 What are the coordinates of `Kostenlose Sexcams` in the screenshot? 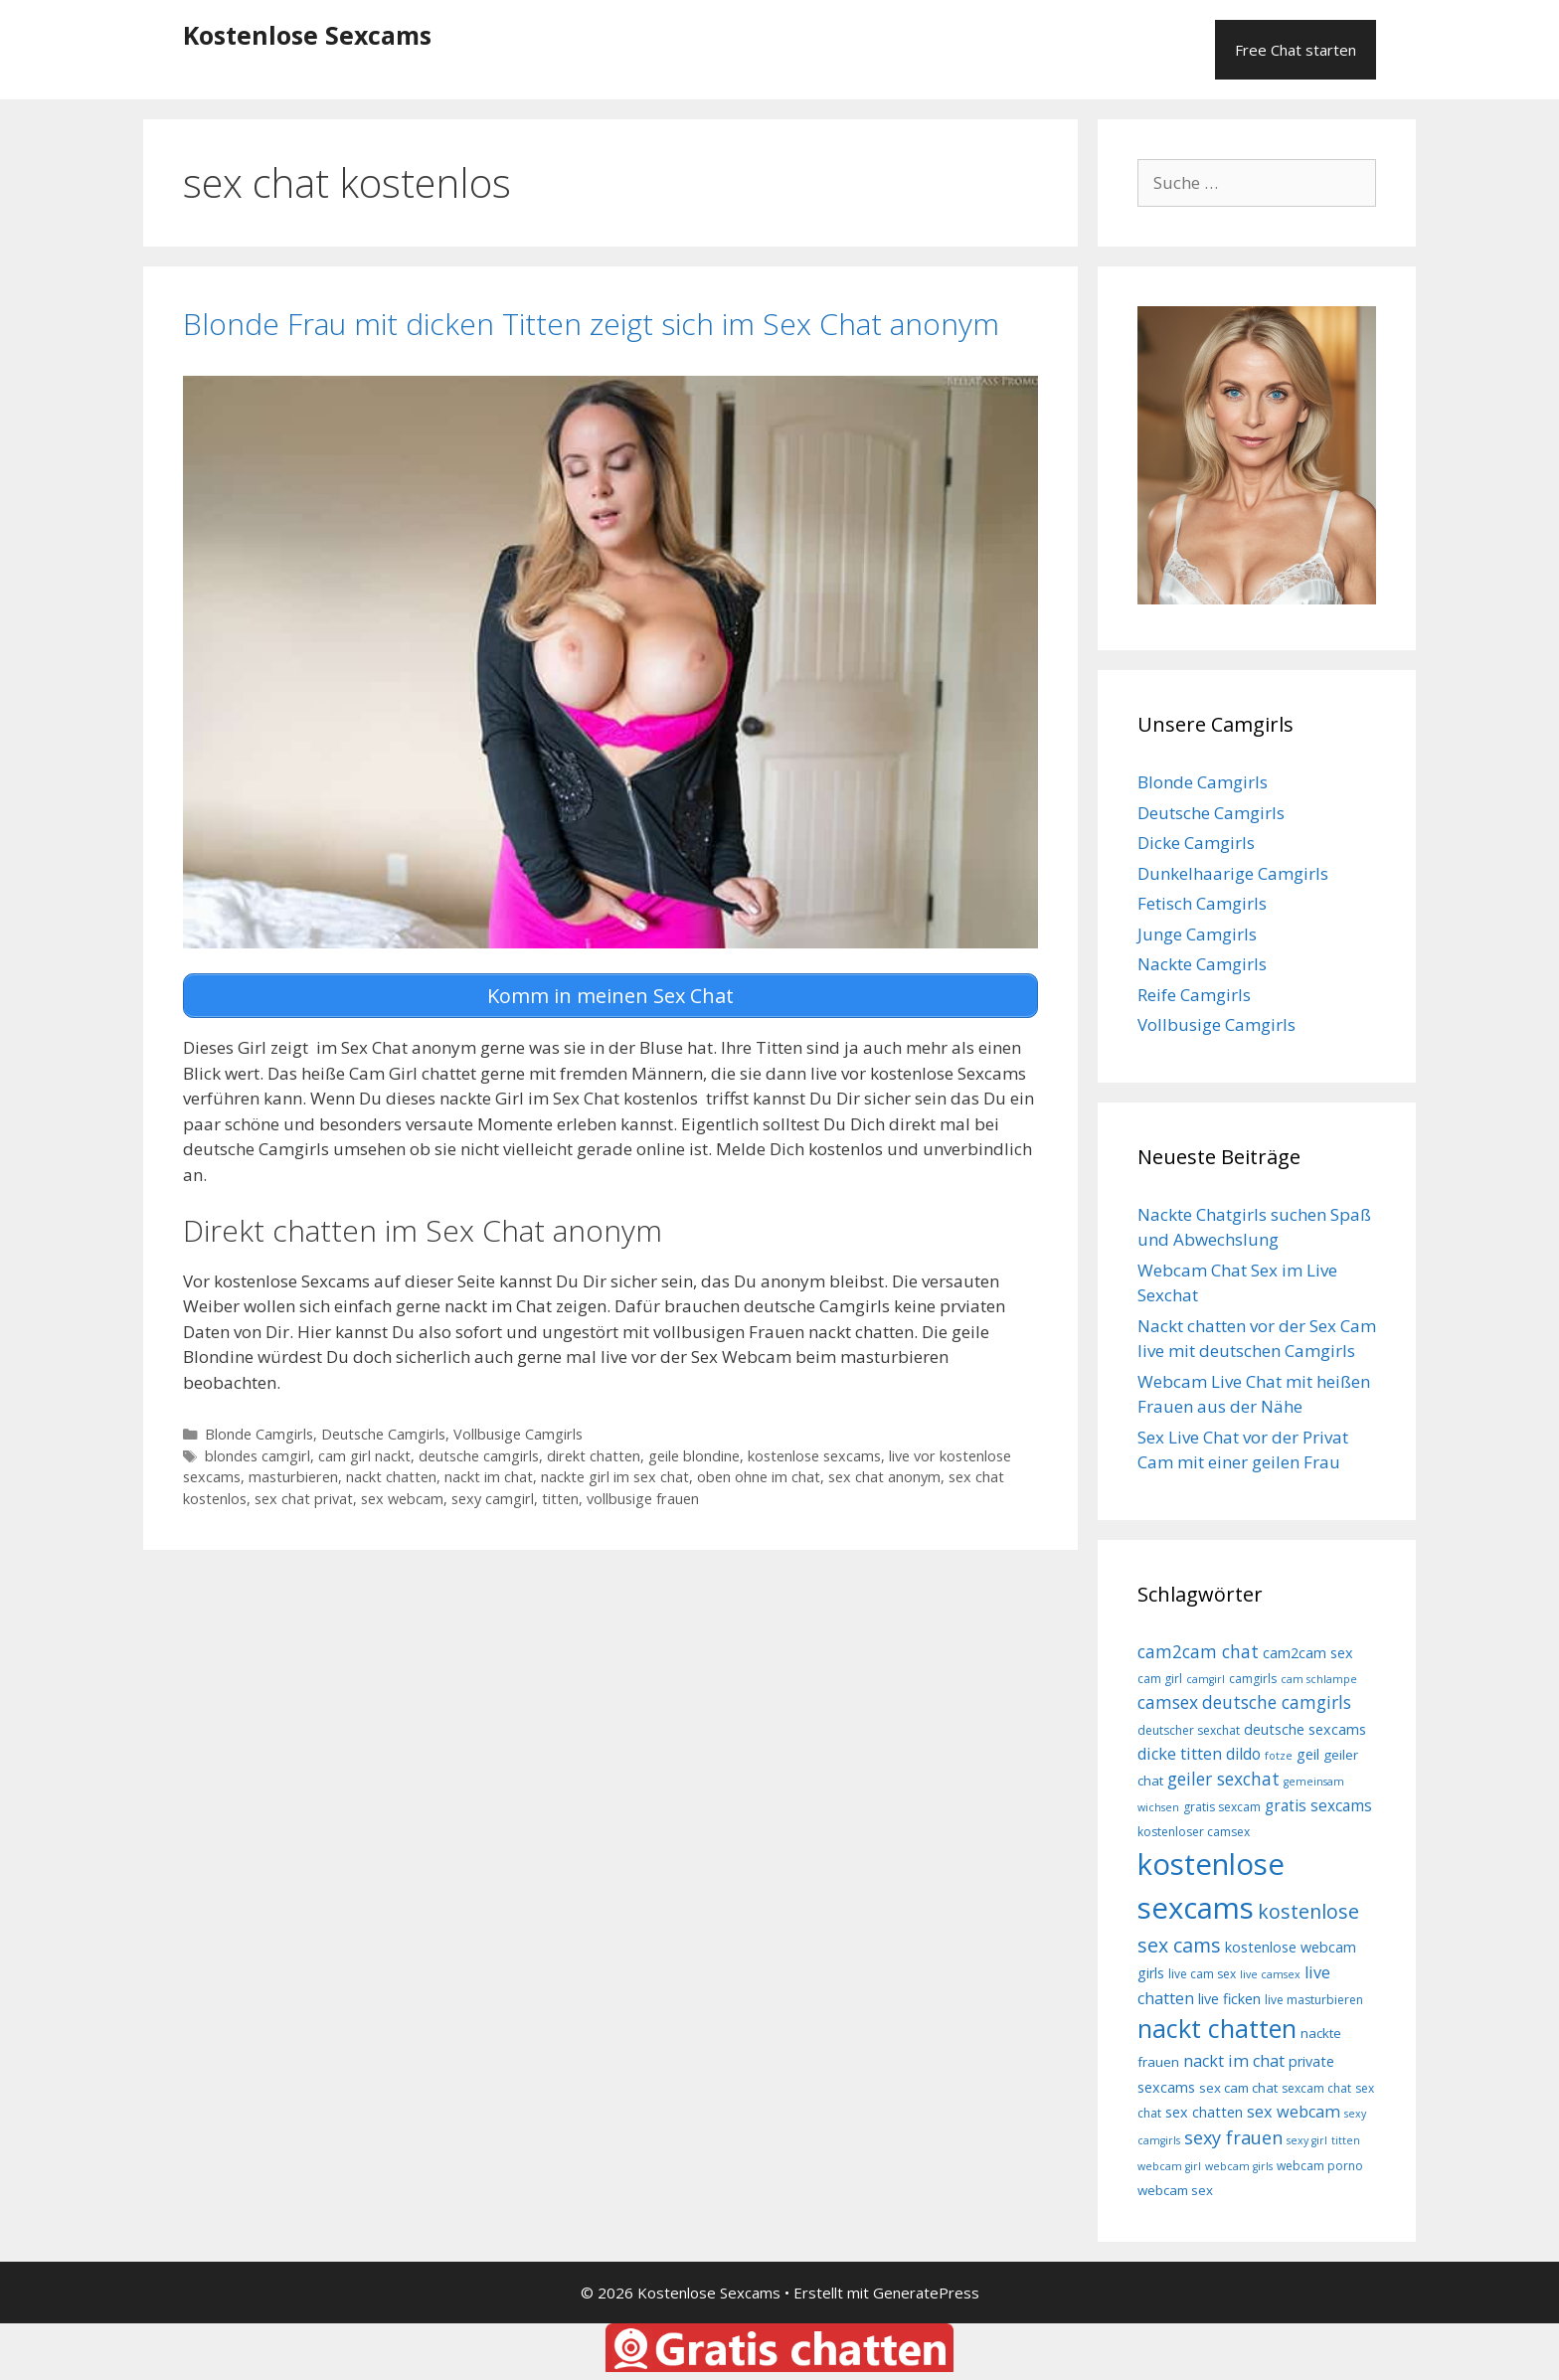 It's located at (307, 35).